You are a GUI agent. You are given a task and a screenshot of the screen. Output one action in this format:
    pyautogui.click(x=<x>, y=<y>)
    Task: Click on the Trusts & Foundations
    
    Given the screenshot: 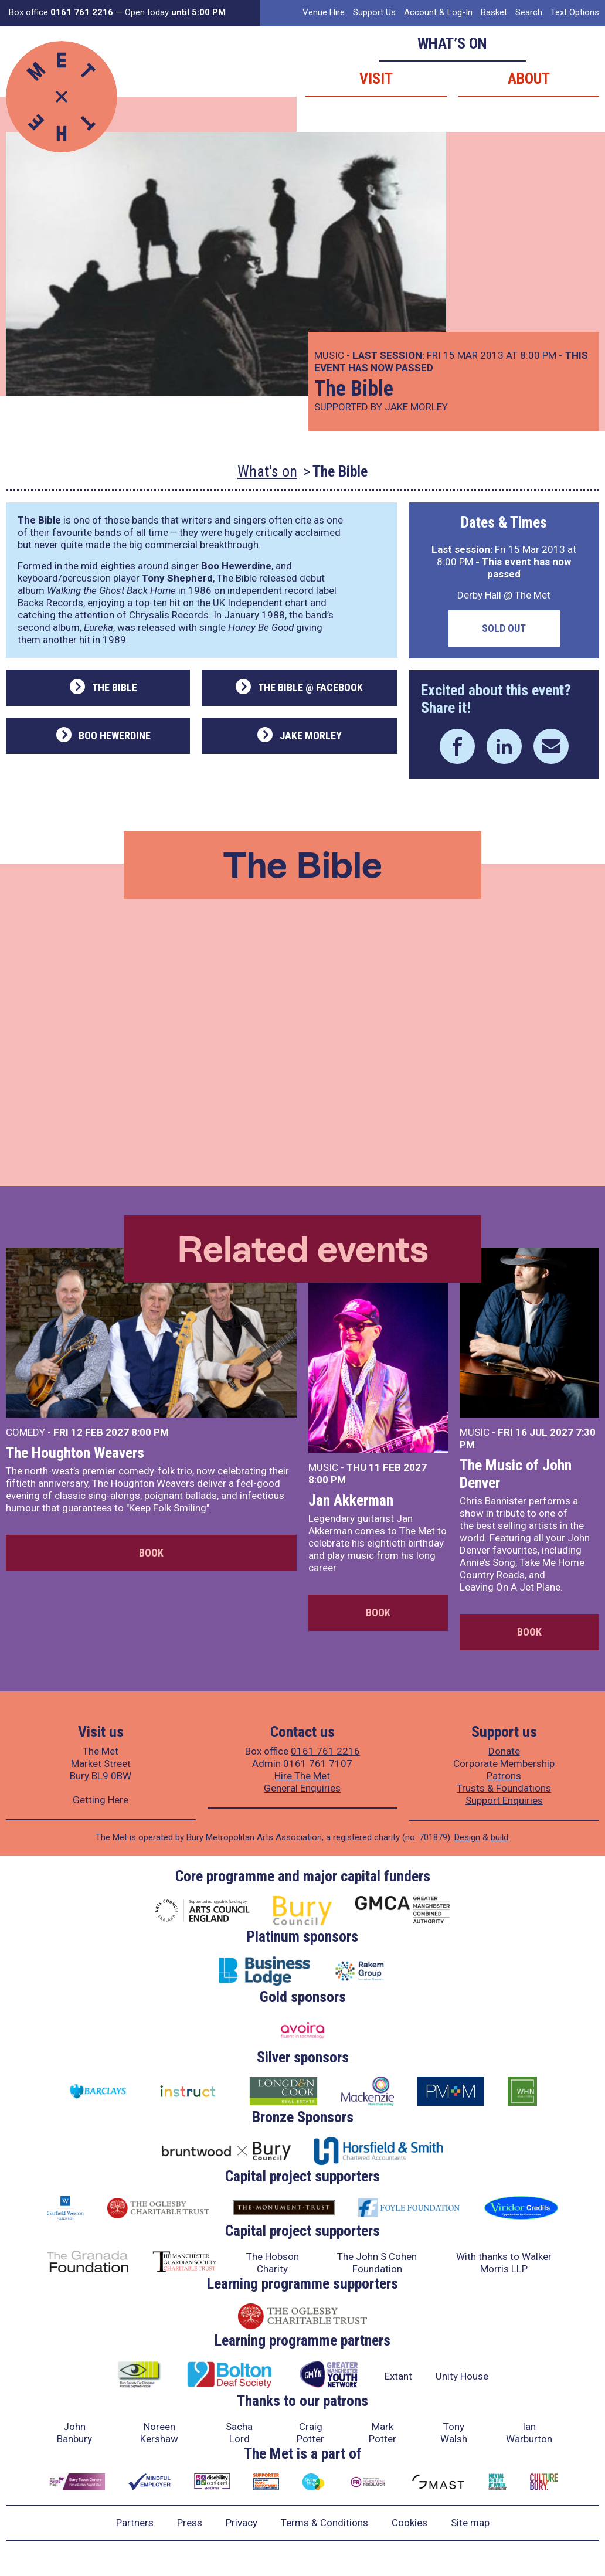 What is the action you would take?
    pyautogui.click(x=504, y=1788)
    